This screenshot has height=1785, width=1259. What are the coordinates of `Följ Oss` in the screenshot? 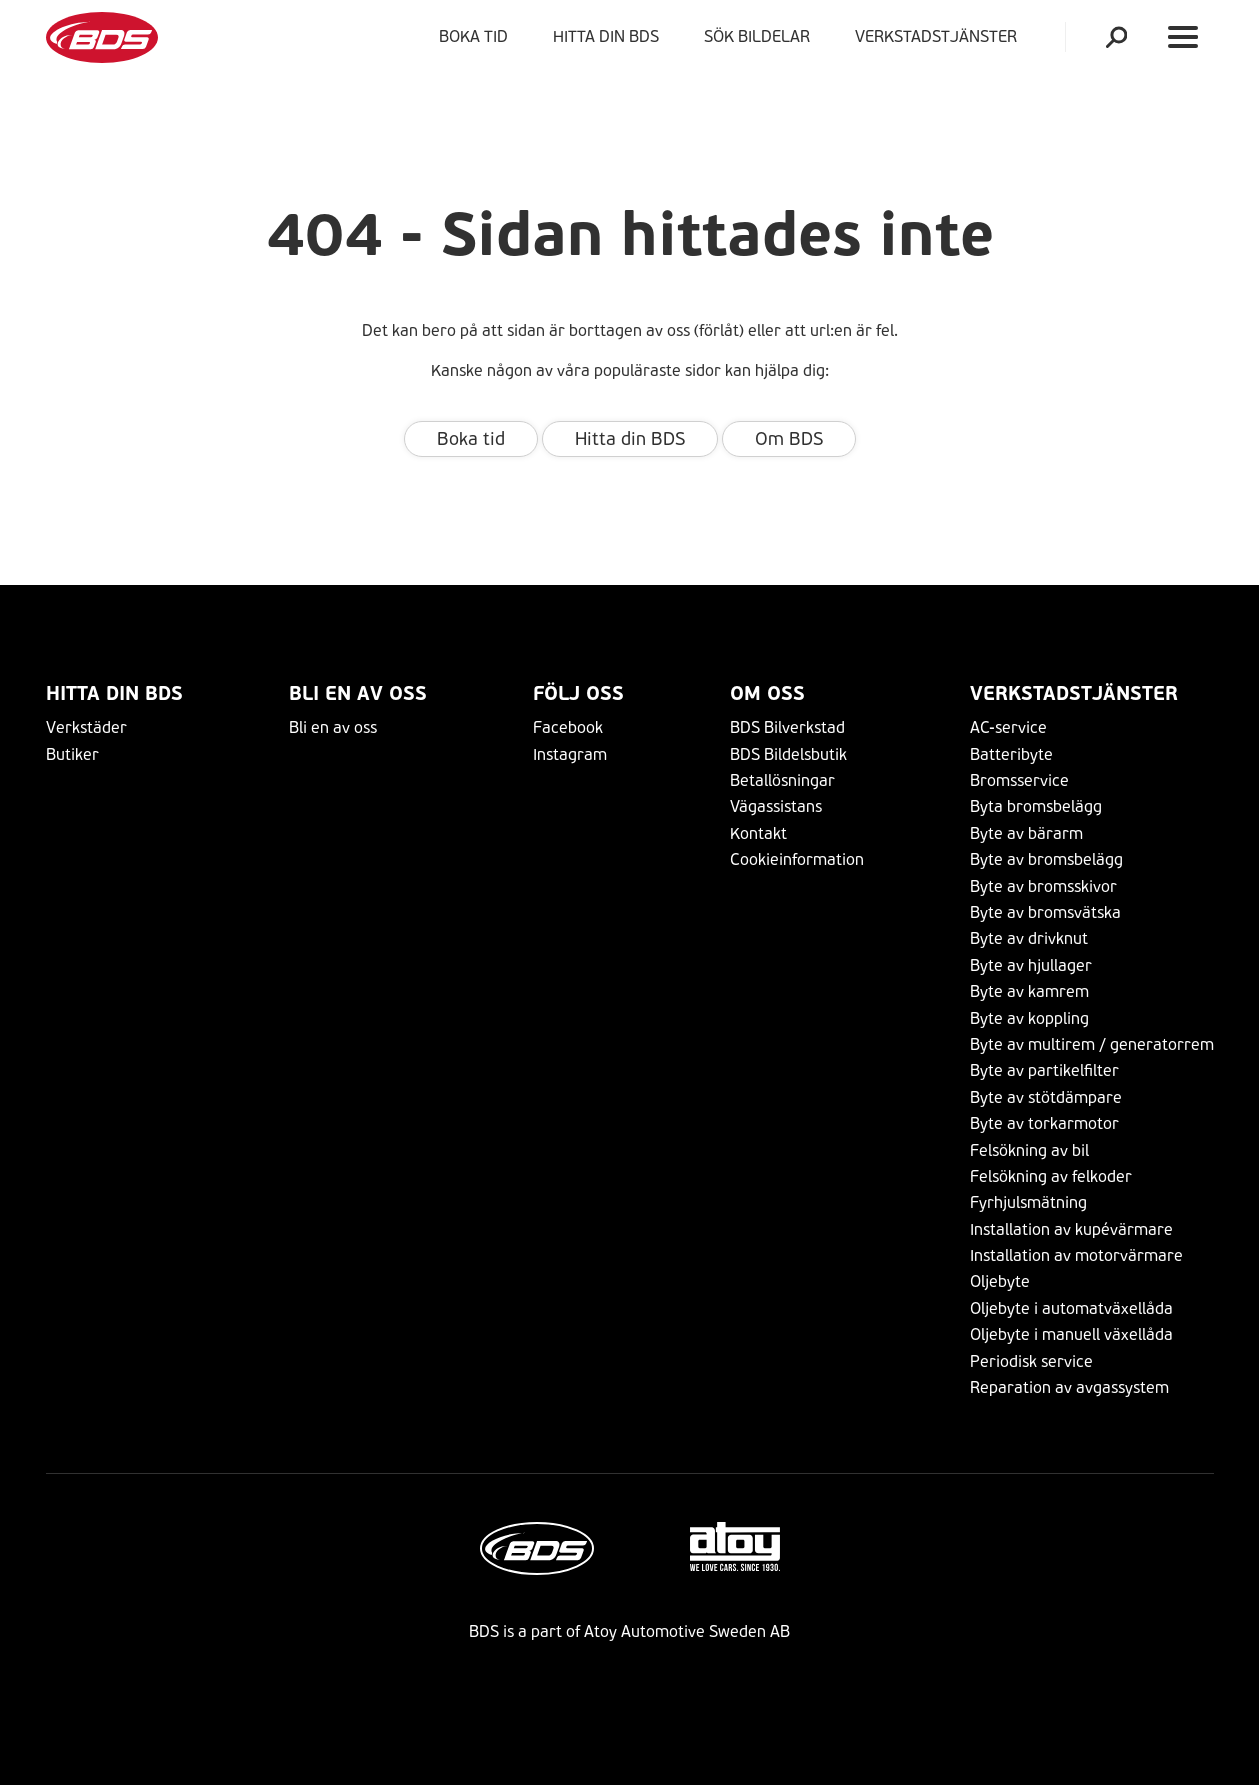 It's located at (578, 693).